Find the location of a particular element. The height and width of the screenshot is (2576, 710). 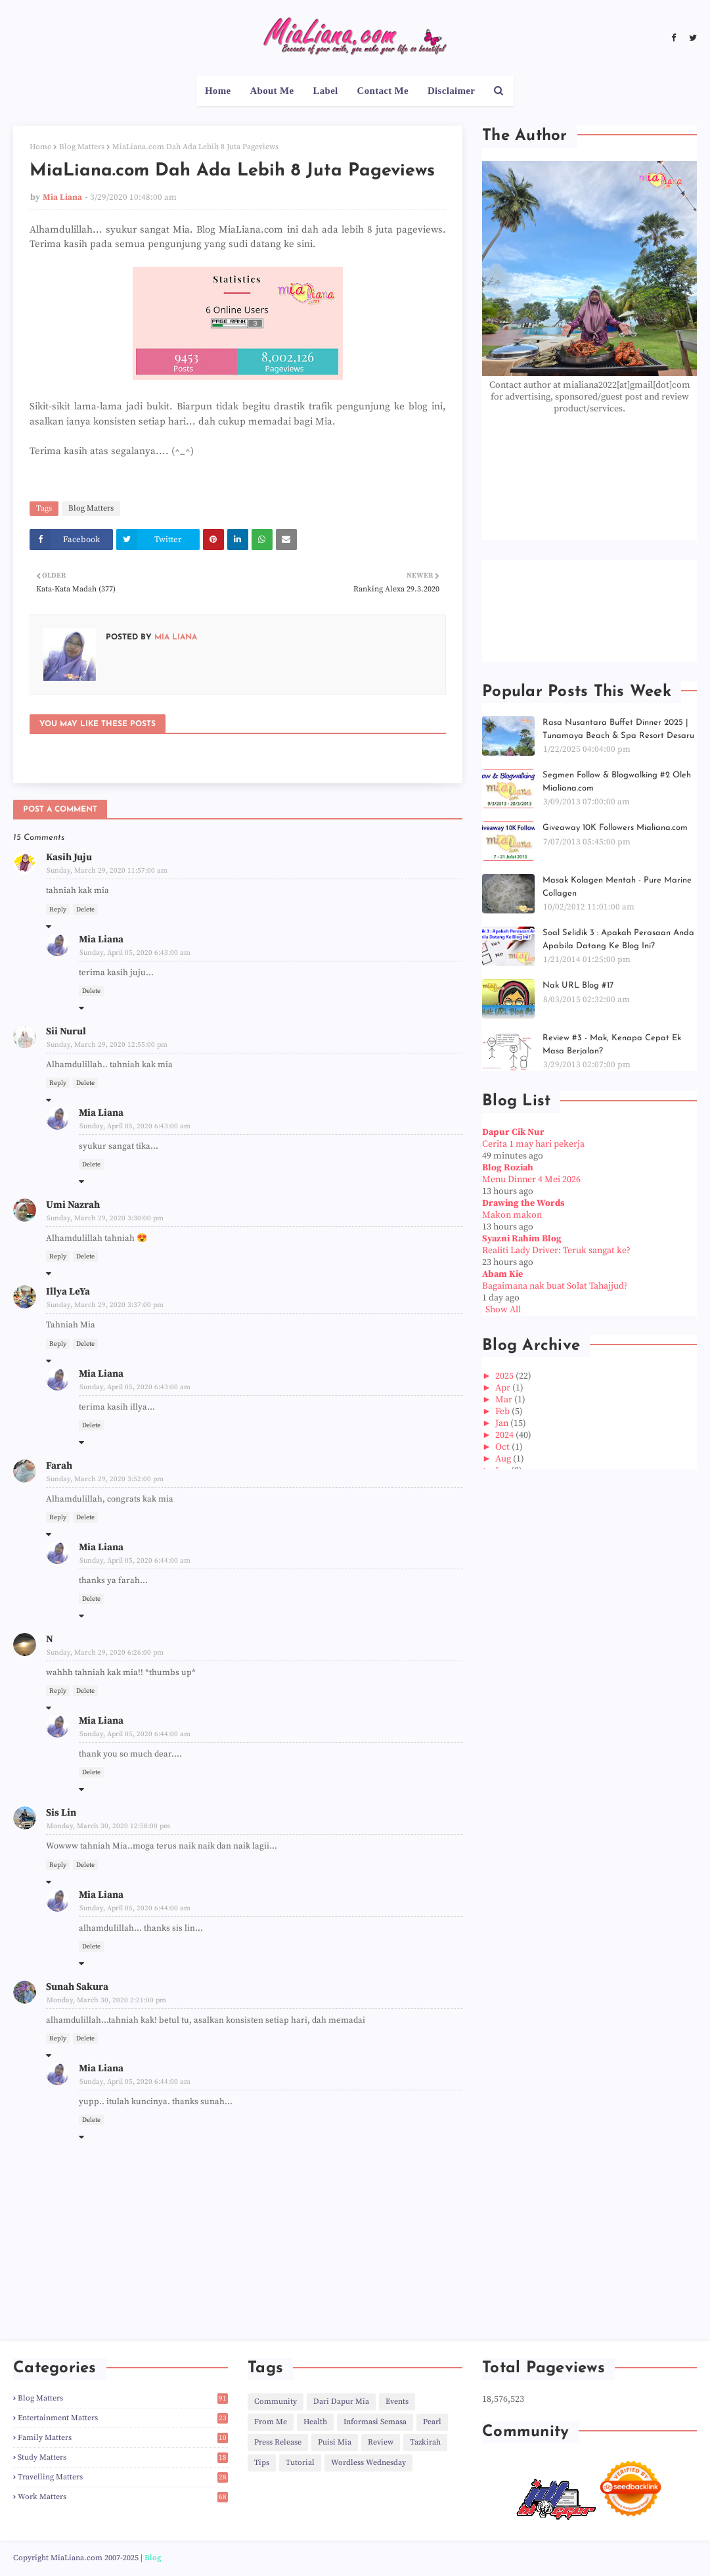

Review is located at coordinates (380, 2442).